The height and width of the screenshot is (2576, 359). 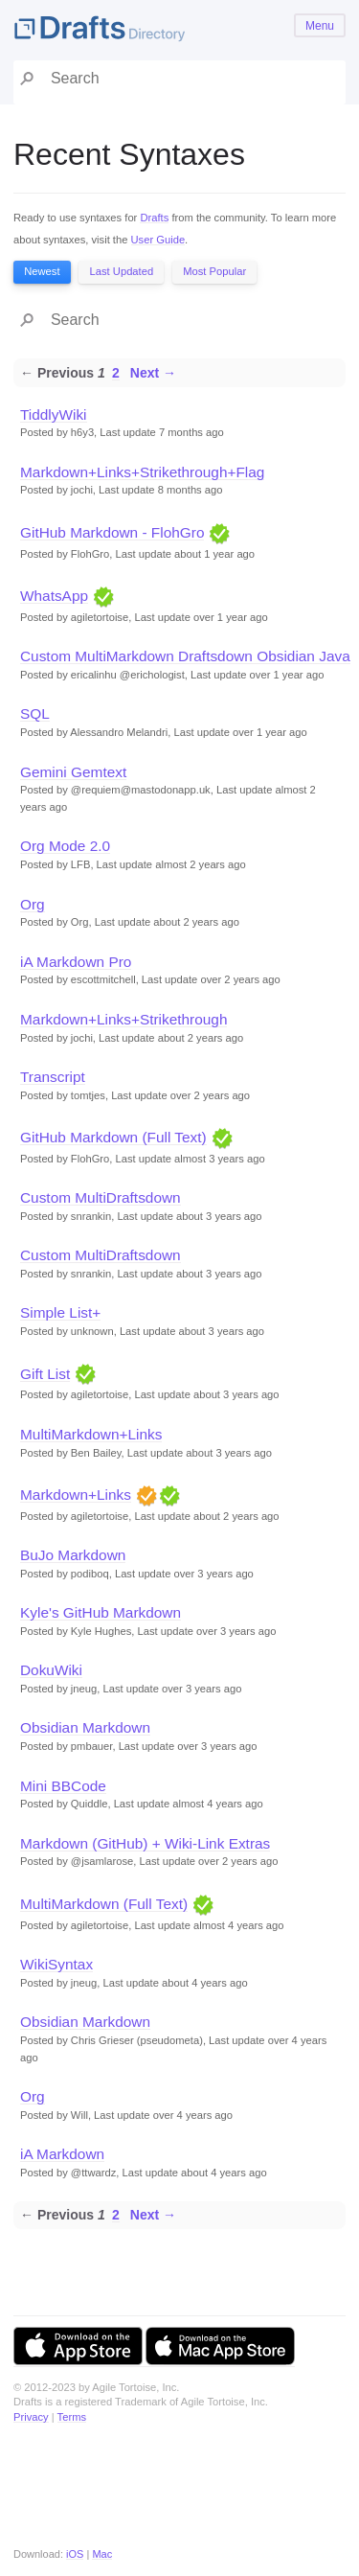 What do you see at coordinates (319, 26) in the screenshot?
I see `Menu` at bounding box center [319, 26].